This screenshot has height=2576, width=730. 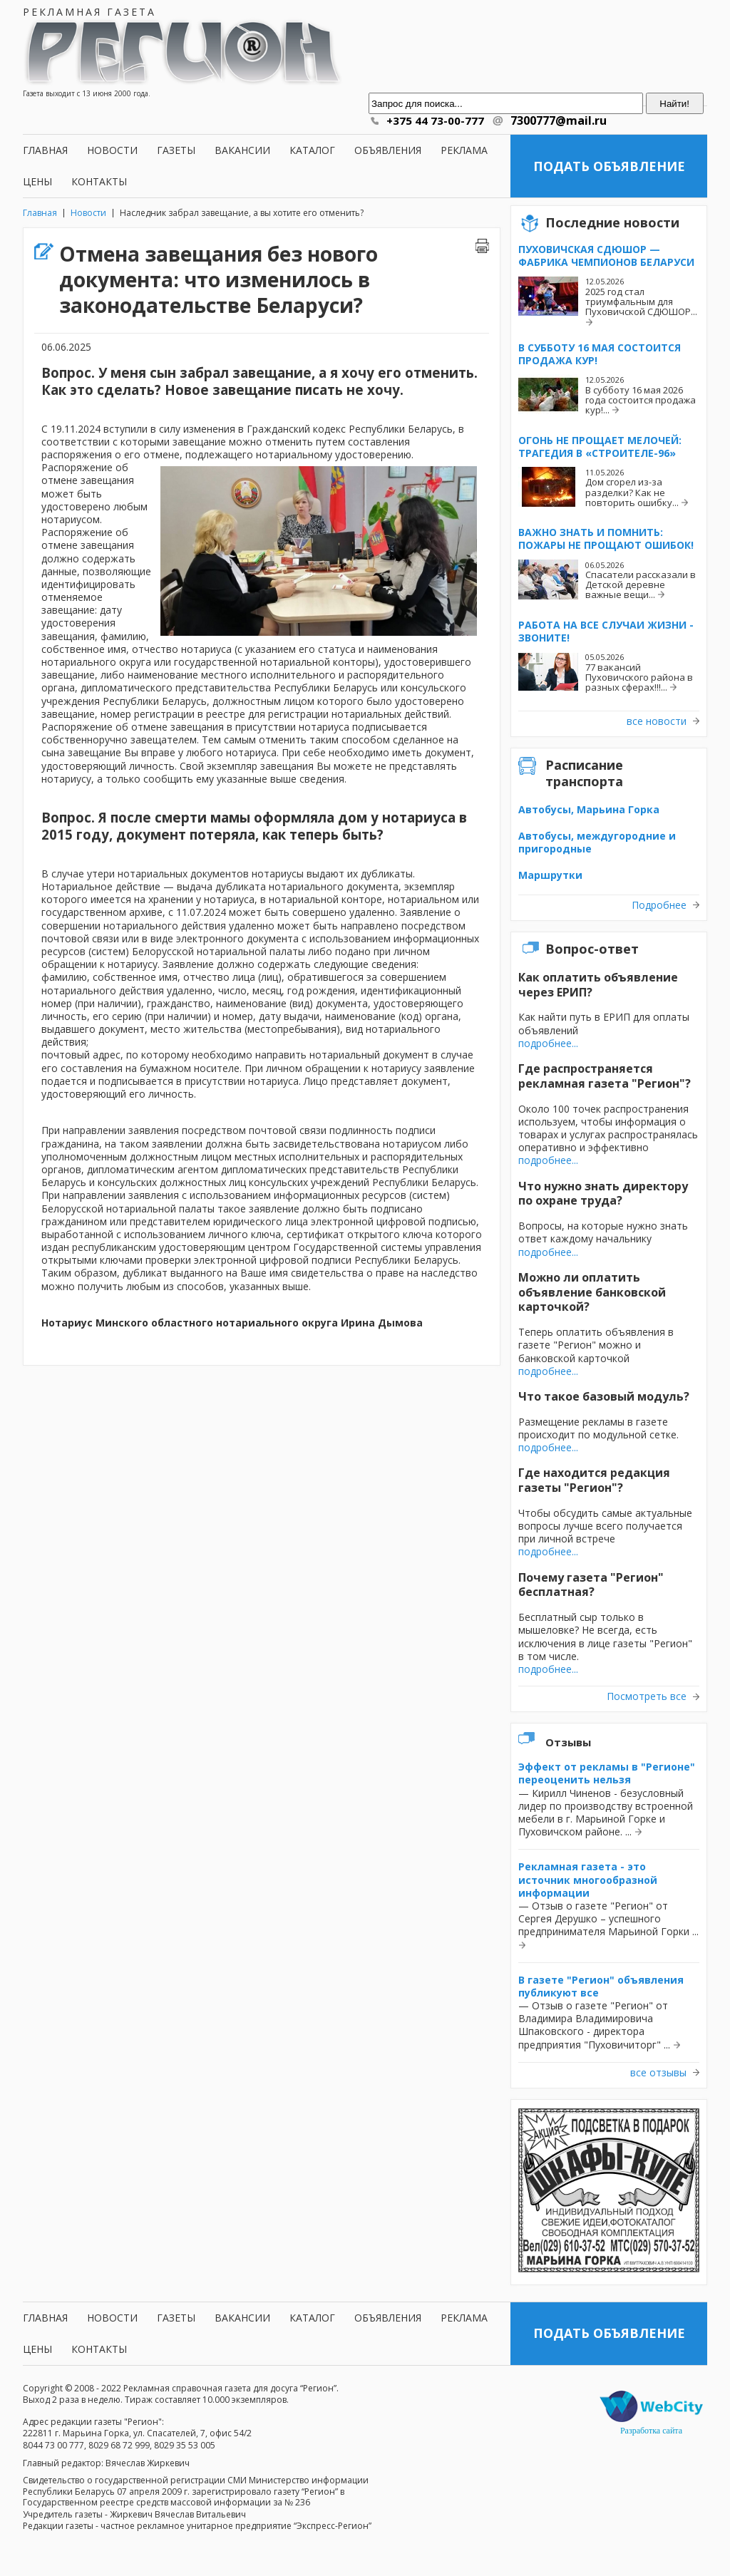 What do you see at coordinates (45, 150) in the screenshot?
I see `Главная` at bounding box center [45, 150].